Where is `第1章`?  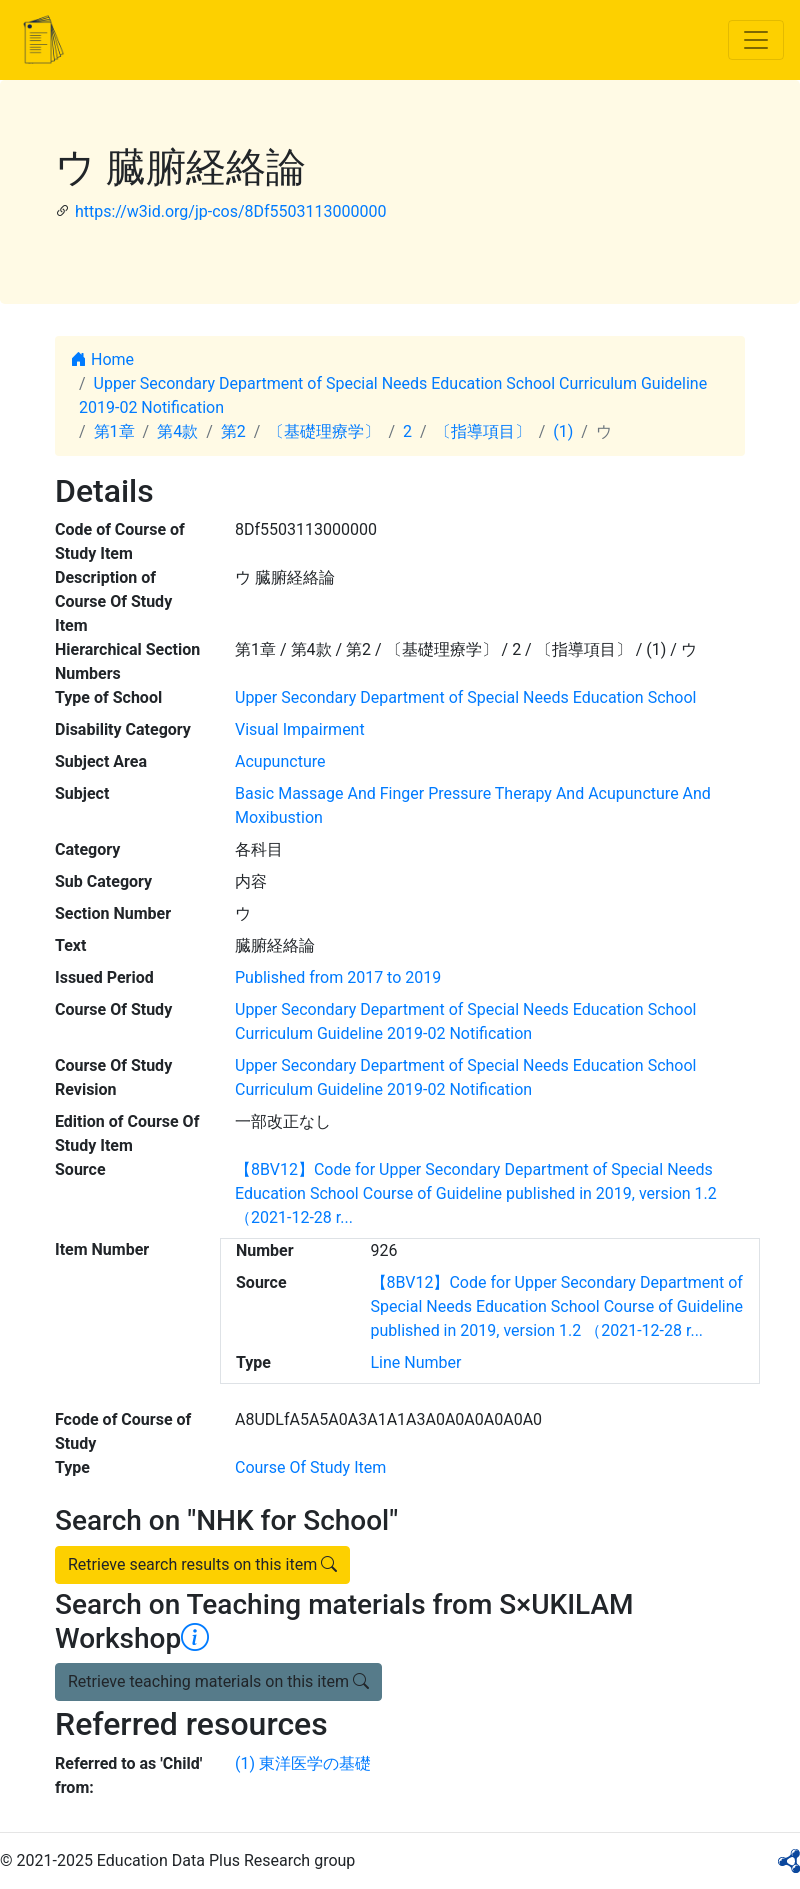
第1章 is located at coordinates (114, 431).